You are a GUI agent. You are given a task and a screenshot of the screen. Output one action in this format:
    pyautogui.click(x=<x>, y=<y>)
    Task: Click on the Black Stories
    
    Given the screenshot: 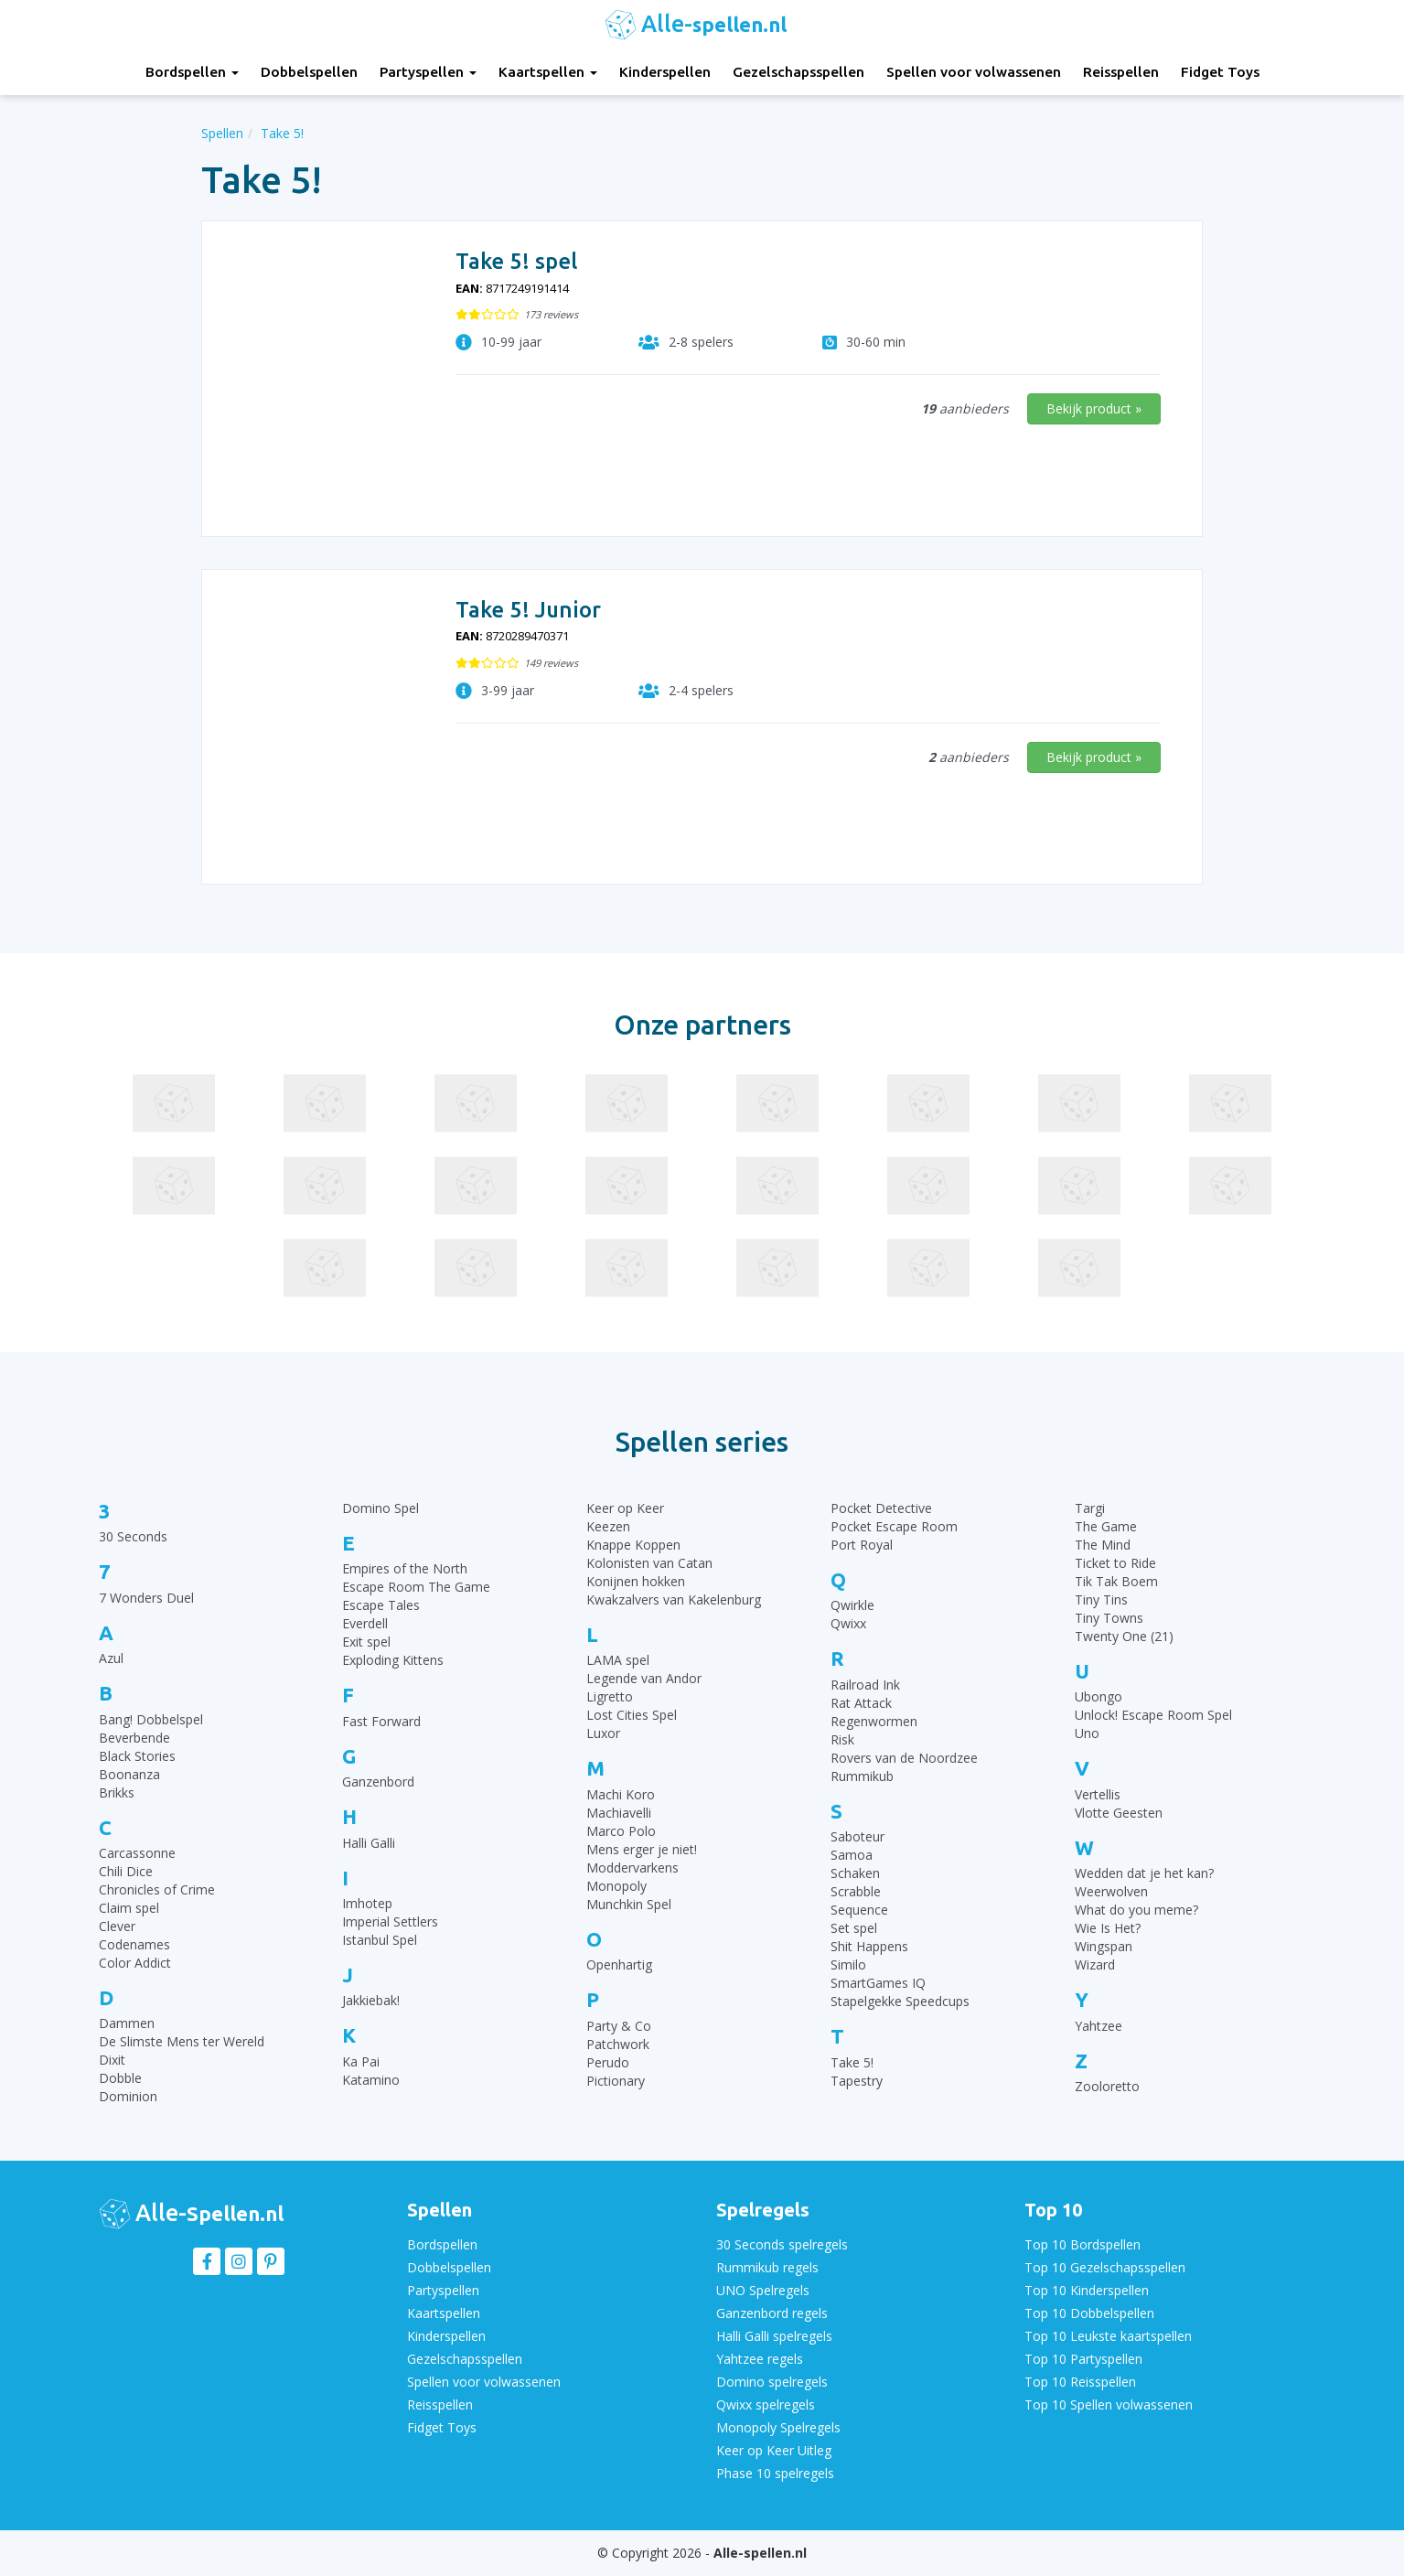 What is the action you would take?
    pyautogui.click(x=137, y=1756)
    